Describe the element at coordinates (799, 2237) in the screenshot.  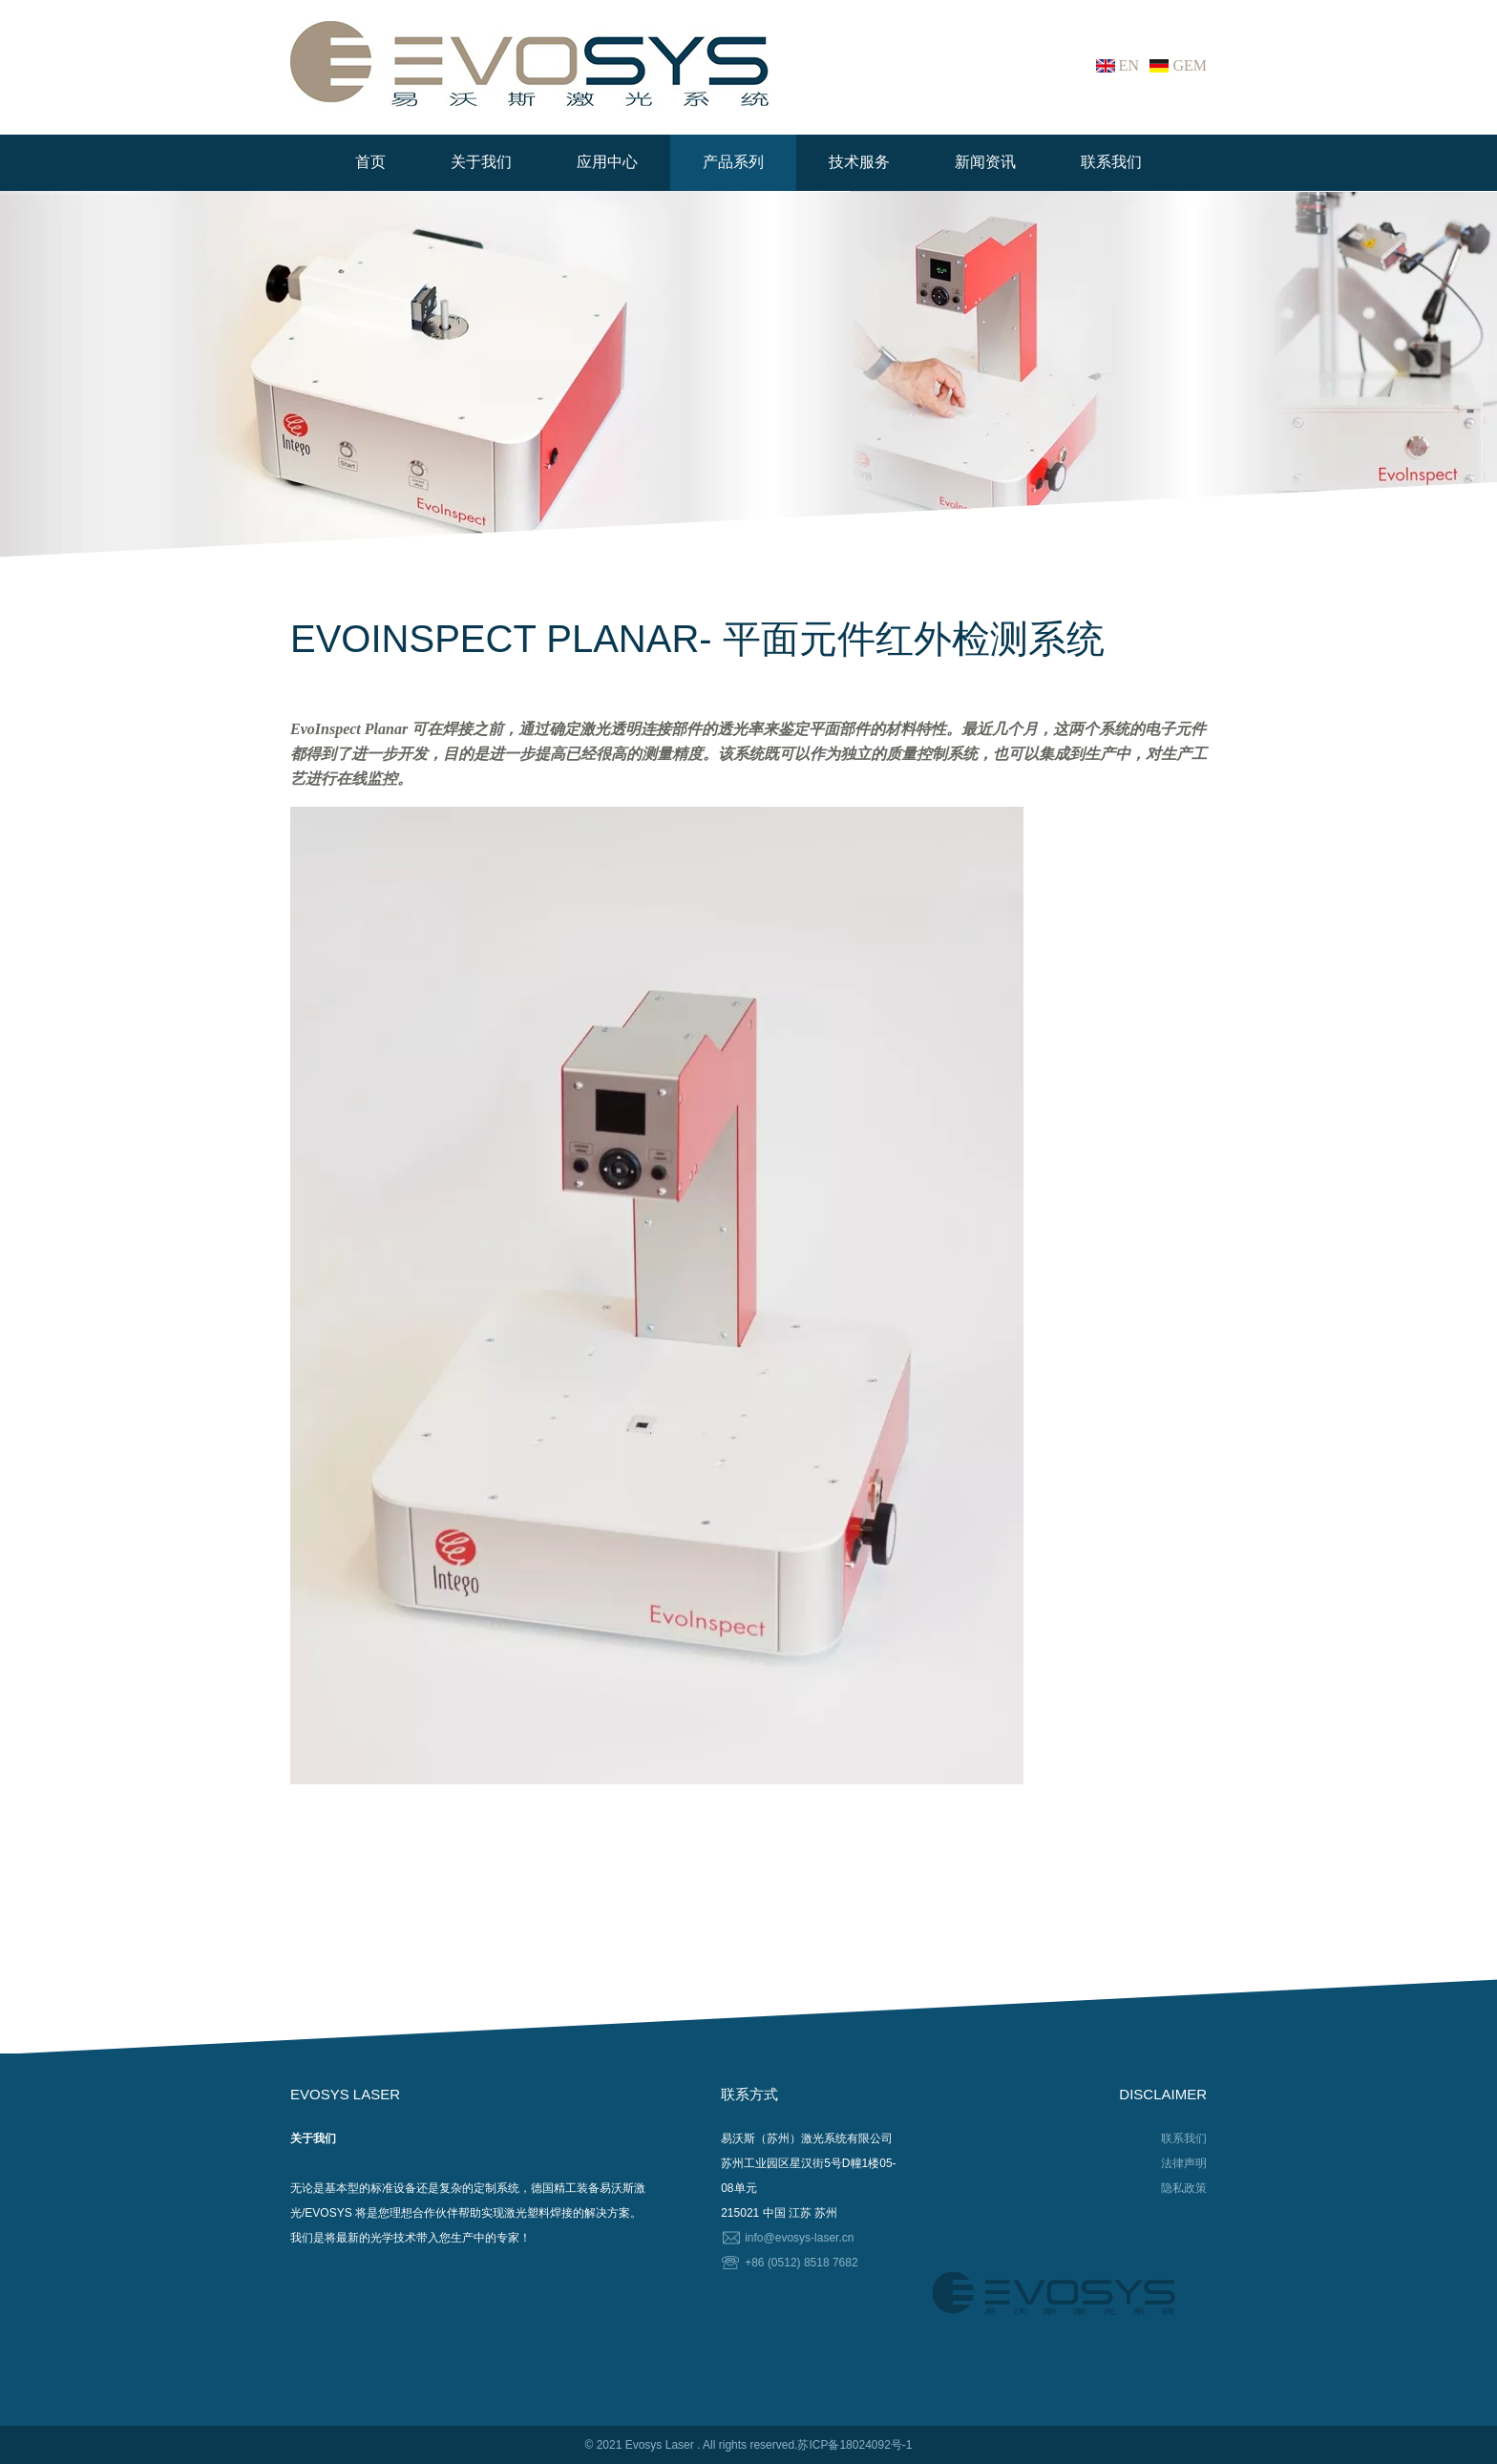
I see `info@evosys-laser.cn` at that location.